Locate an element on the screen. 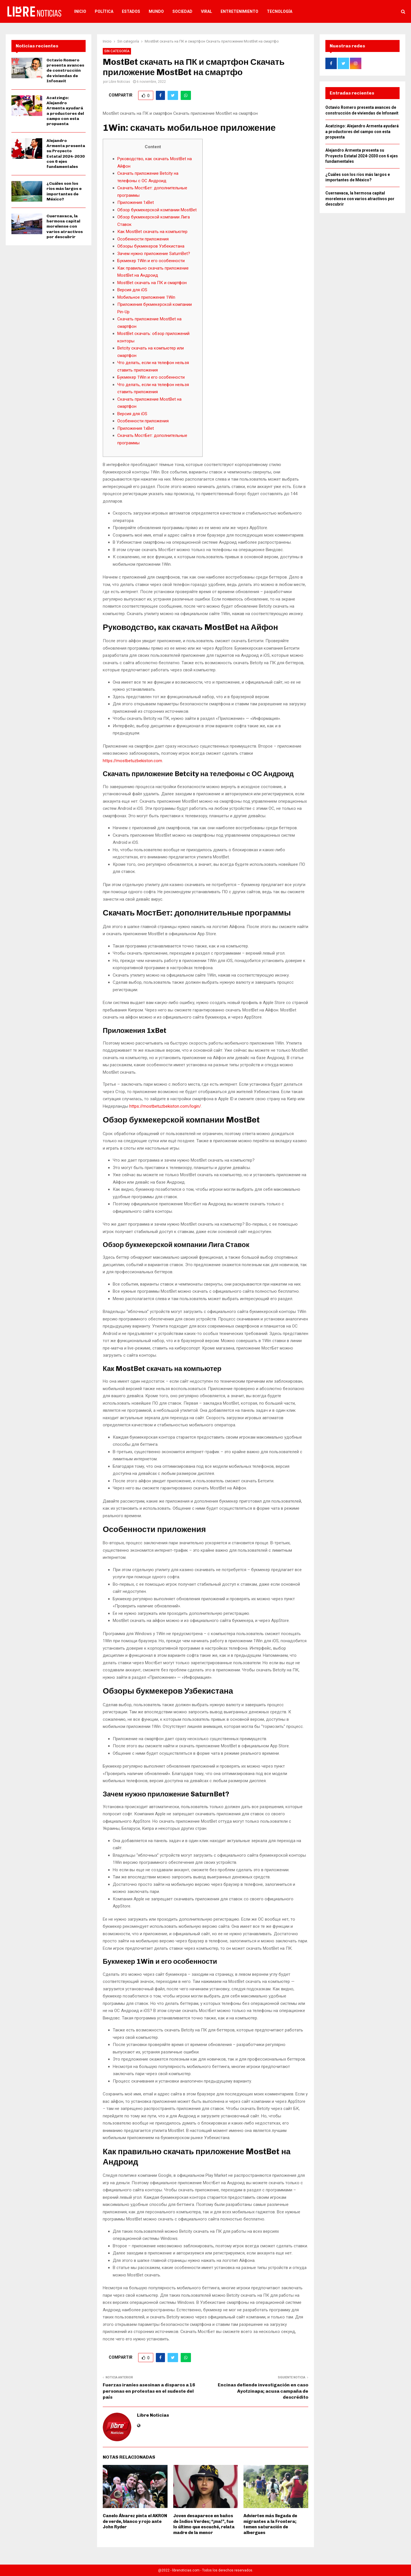  Букмекер 1Win и его особенности is located at coordinates (151, 260).